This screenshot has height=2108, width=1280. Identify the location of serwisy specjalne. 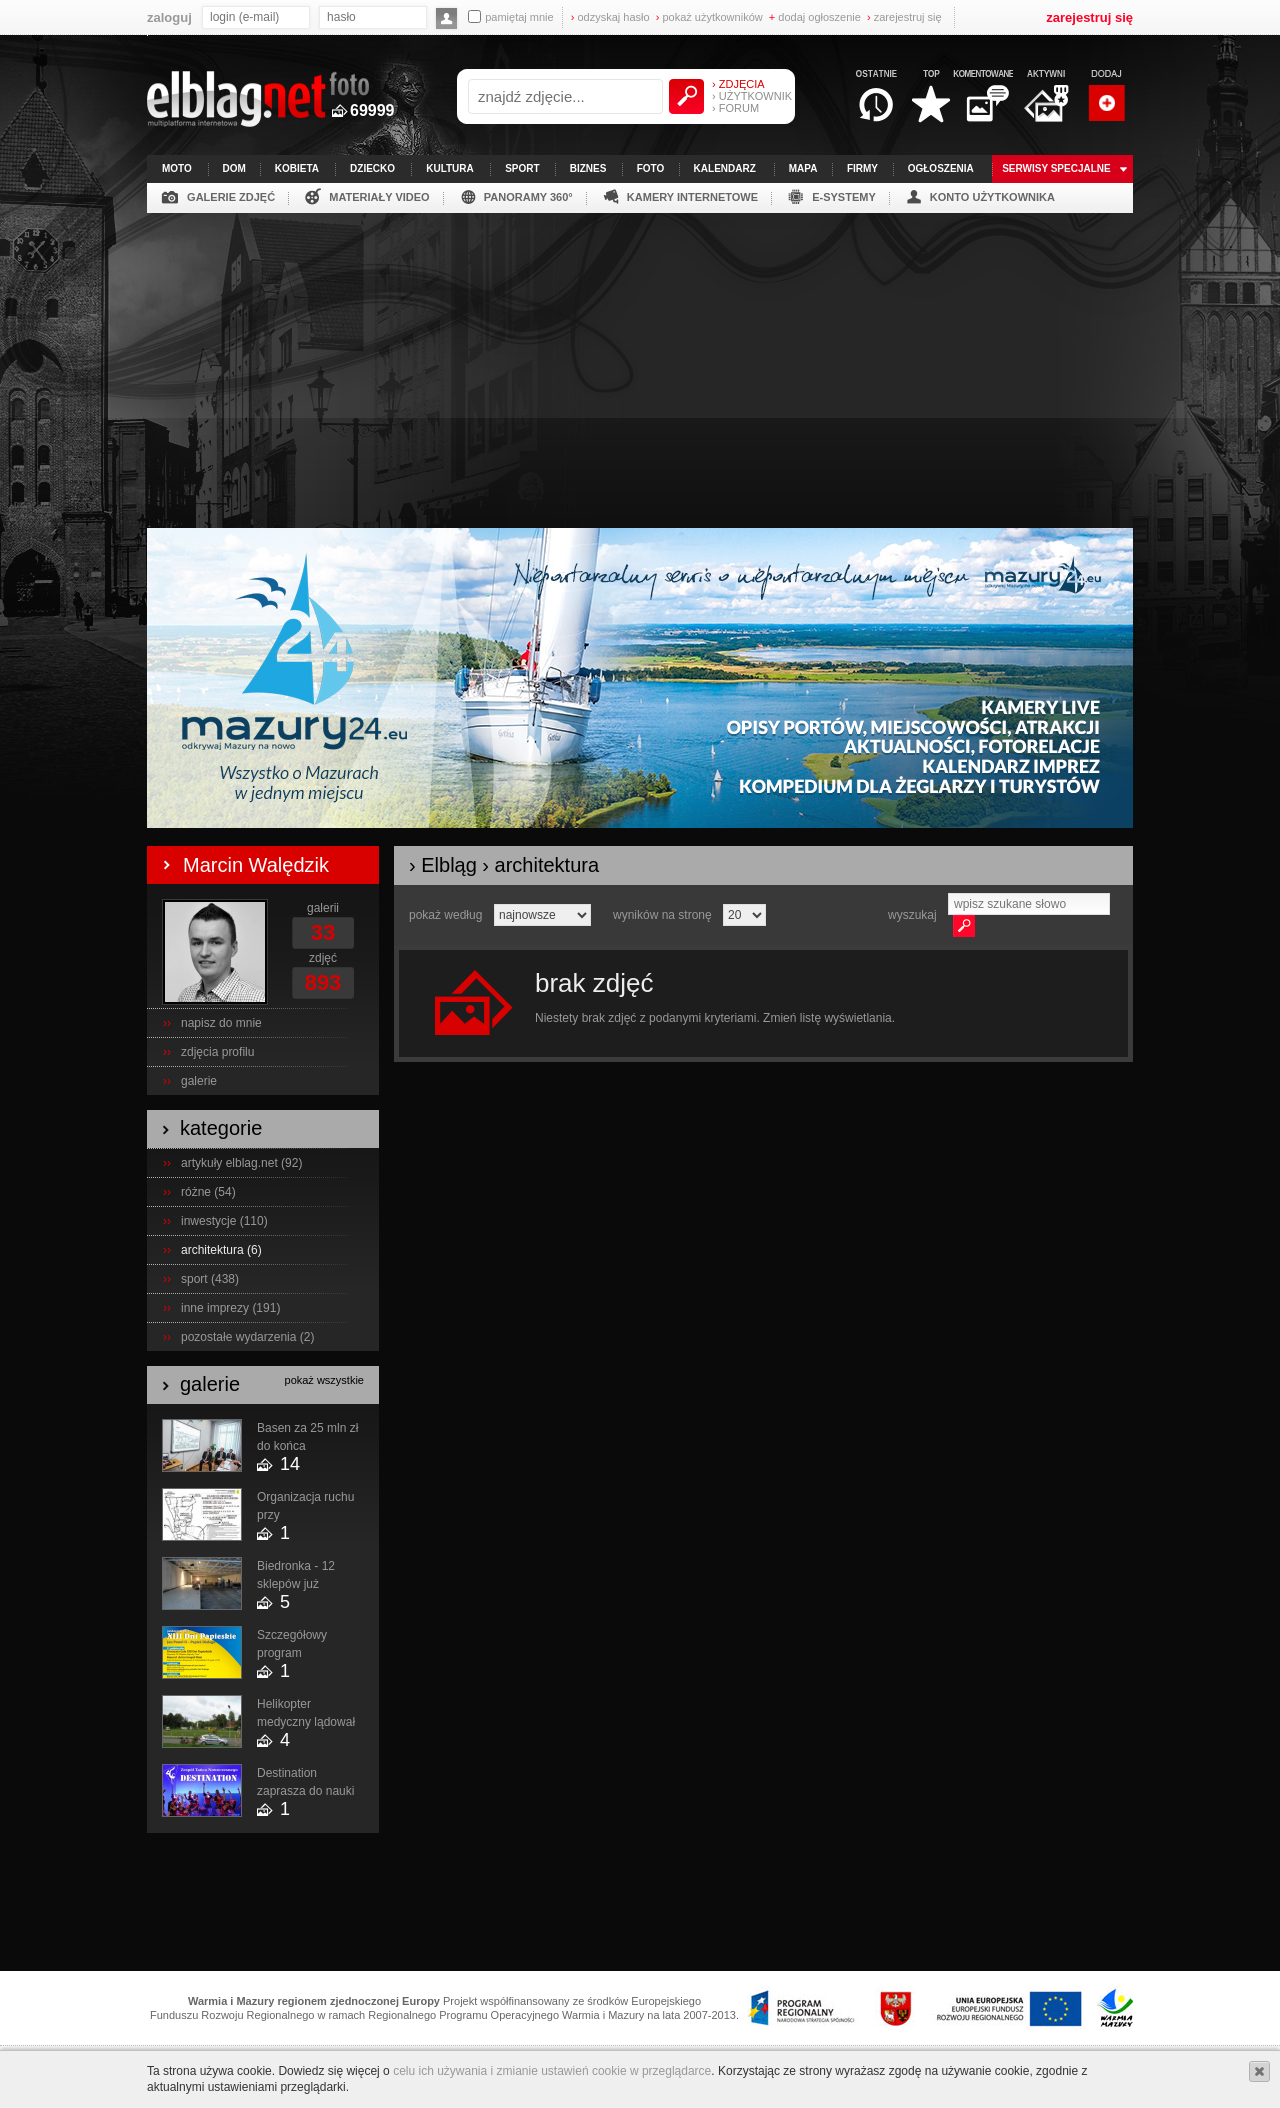
(1056, 168).